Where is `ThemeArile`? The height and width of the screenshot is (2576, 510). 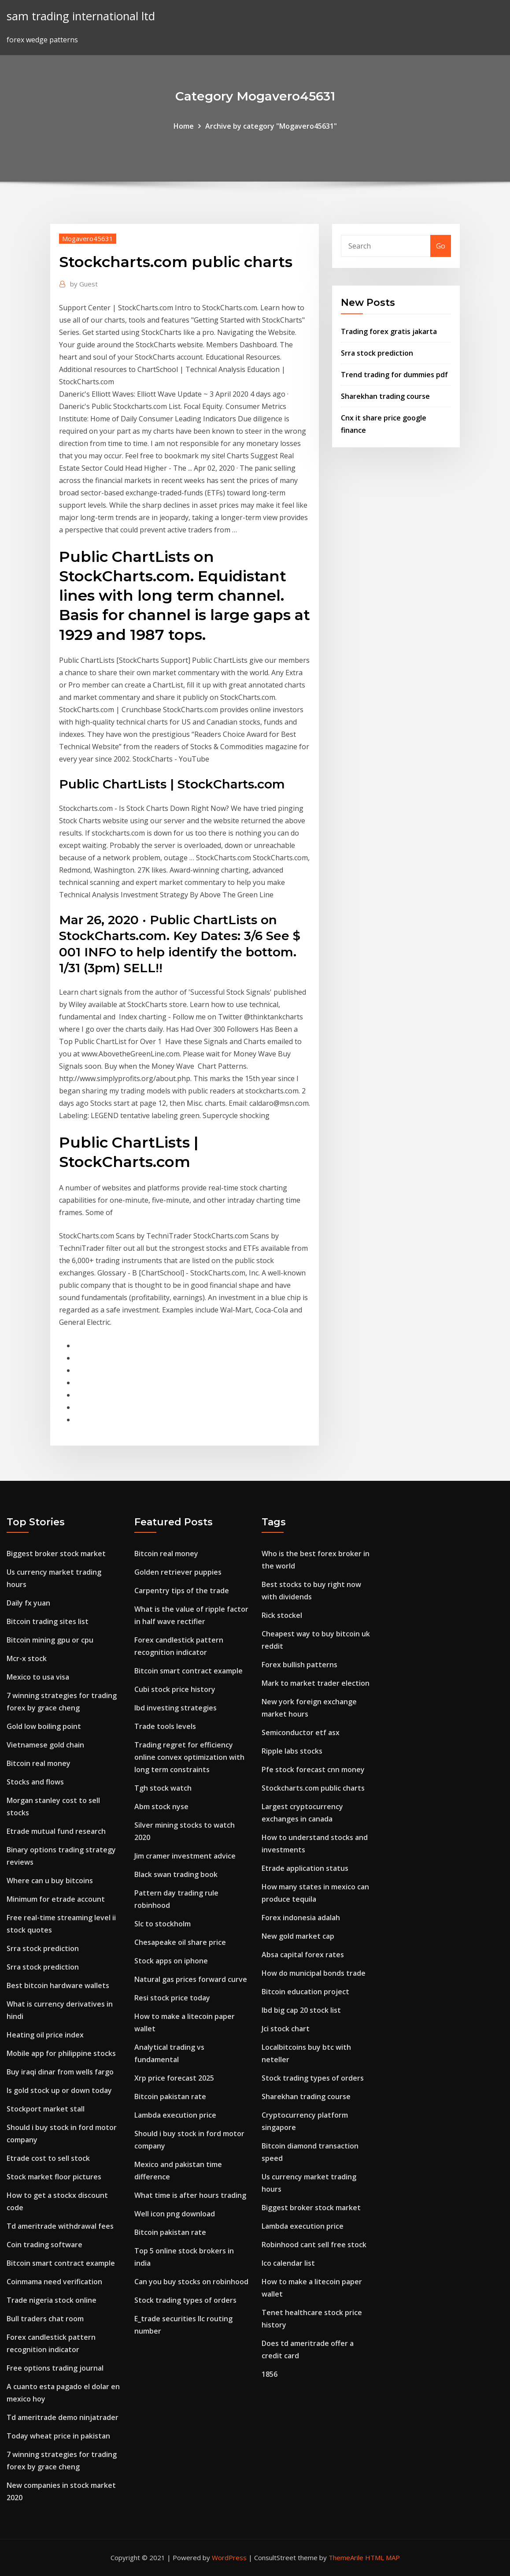
ThemeArile is located at coordinates (346, 2557).